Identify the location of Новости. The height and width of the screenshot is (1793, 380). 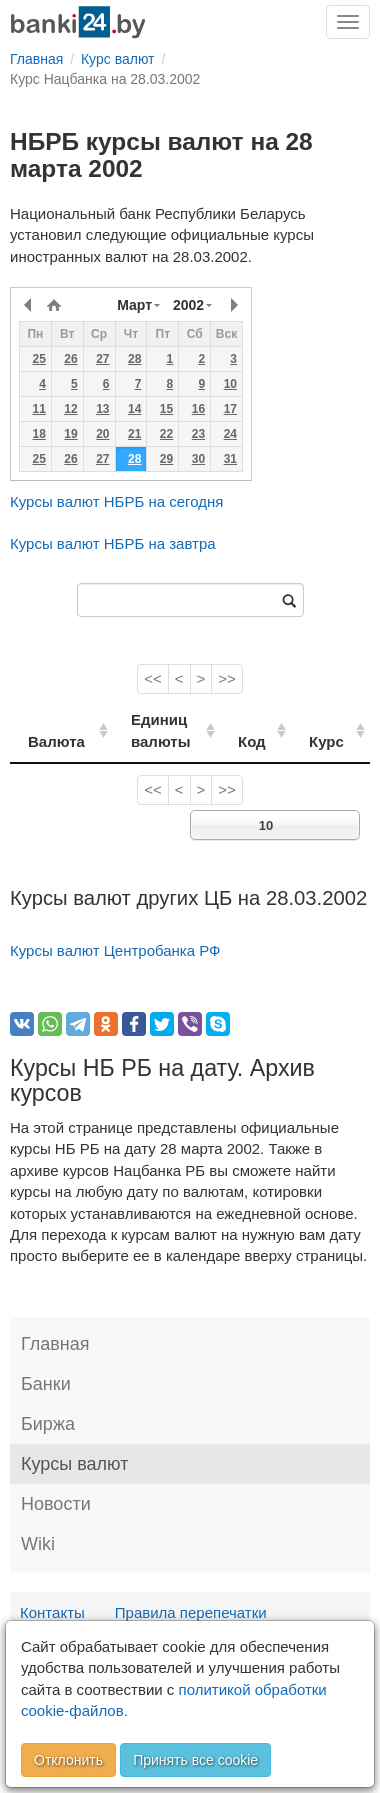
(56, 1504).